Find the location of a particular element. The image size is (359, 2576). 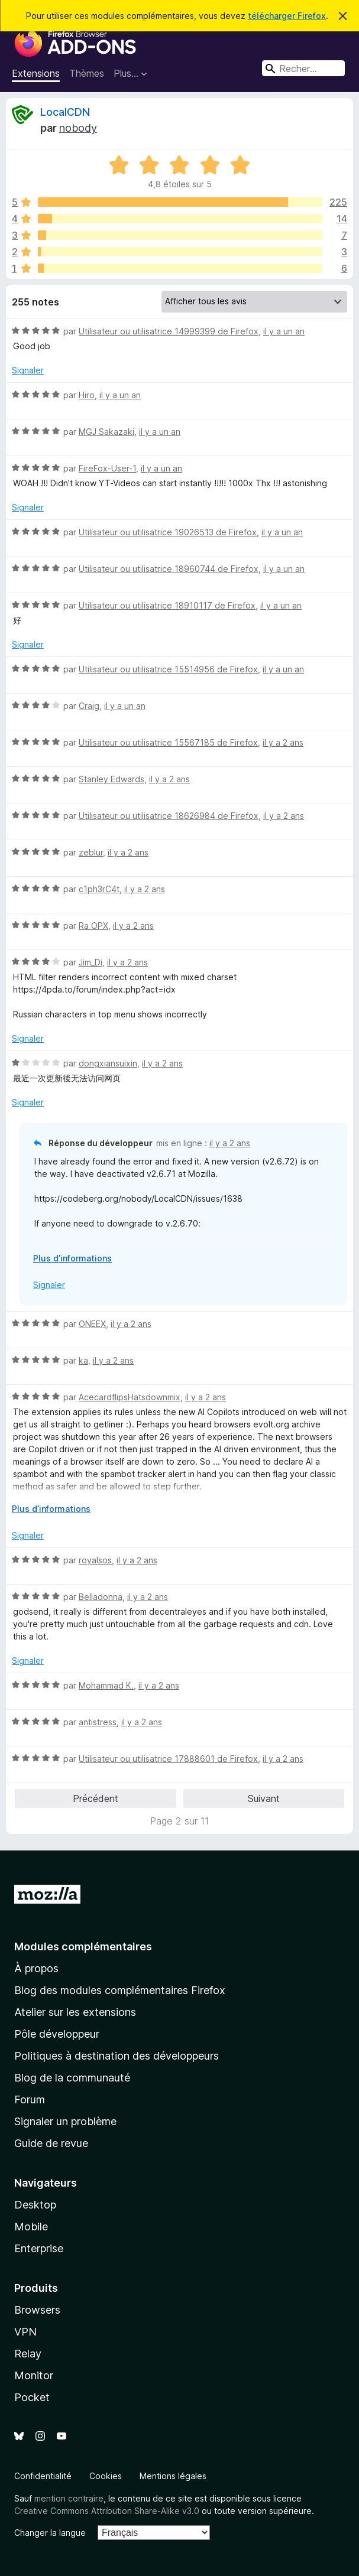

Pocket is located at coordinates (32, 2397).